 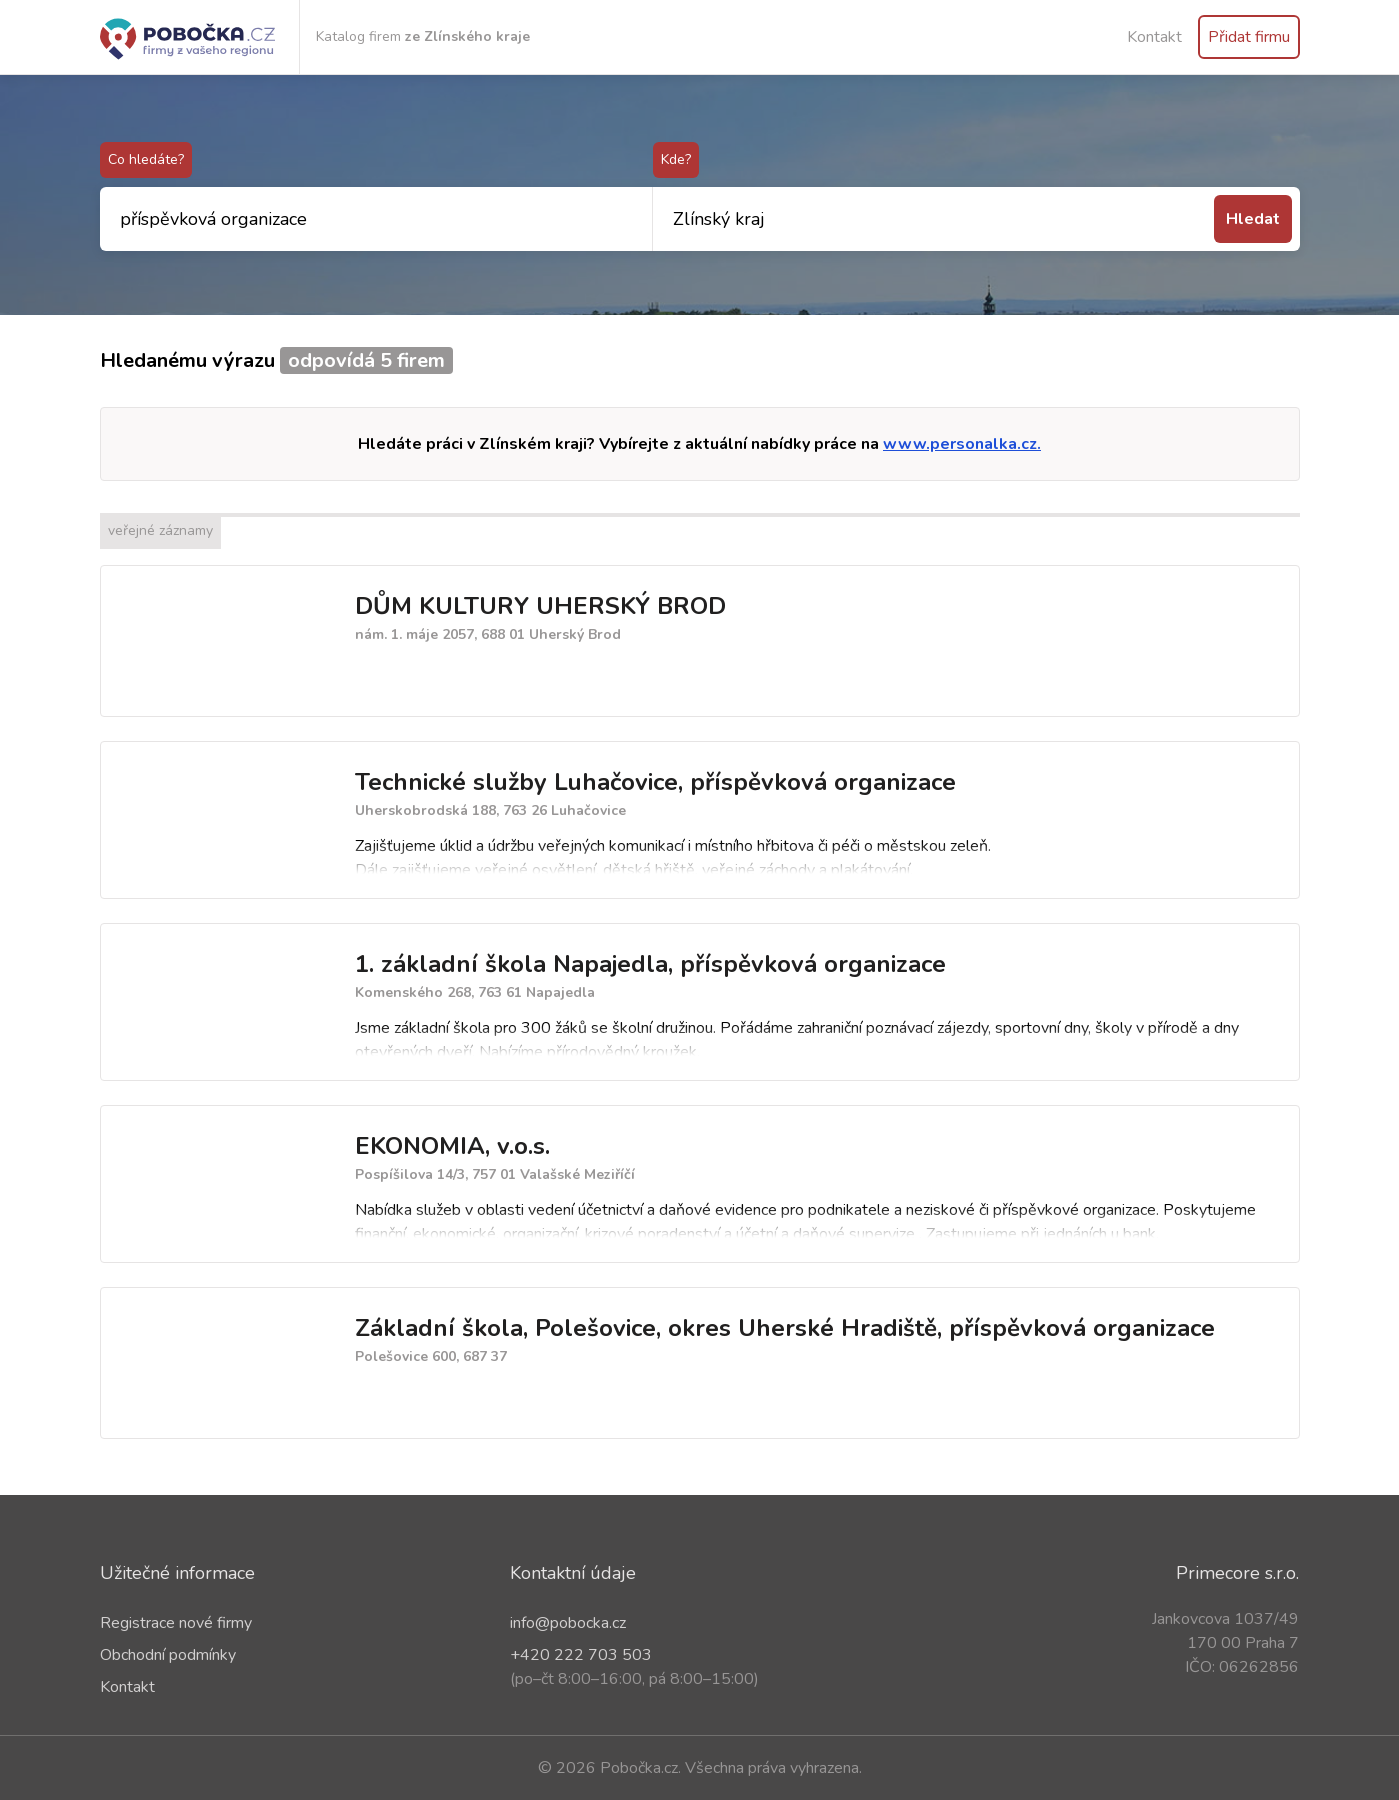 I want to click on www.personalka.cz., so click(x=962, y=444).